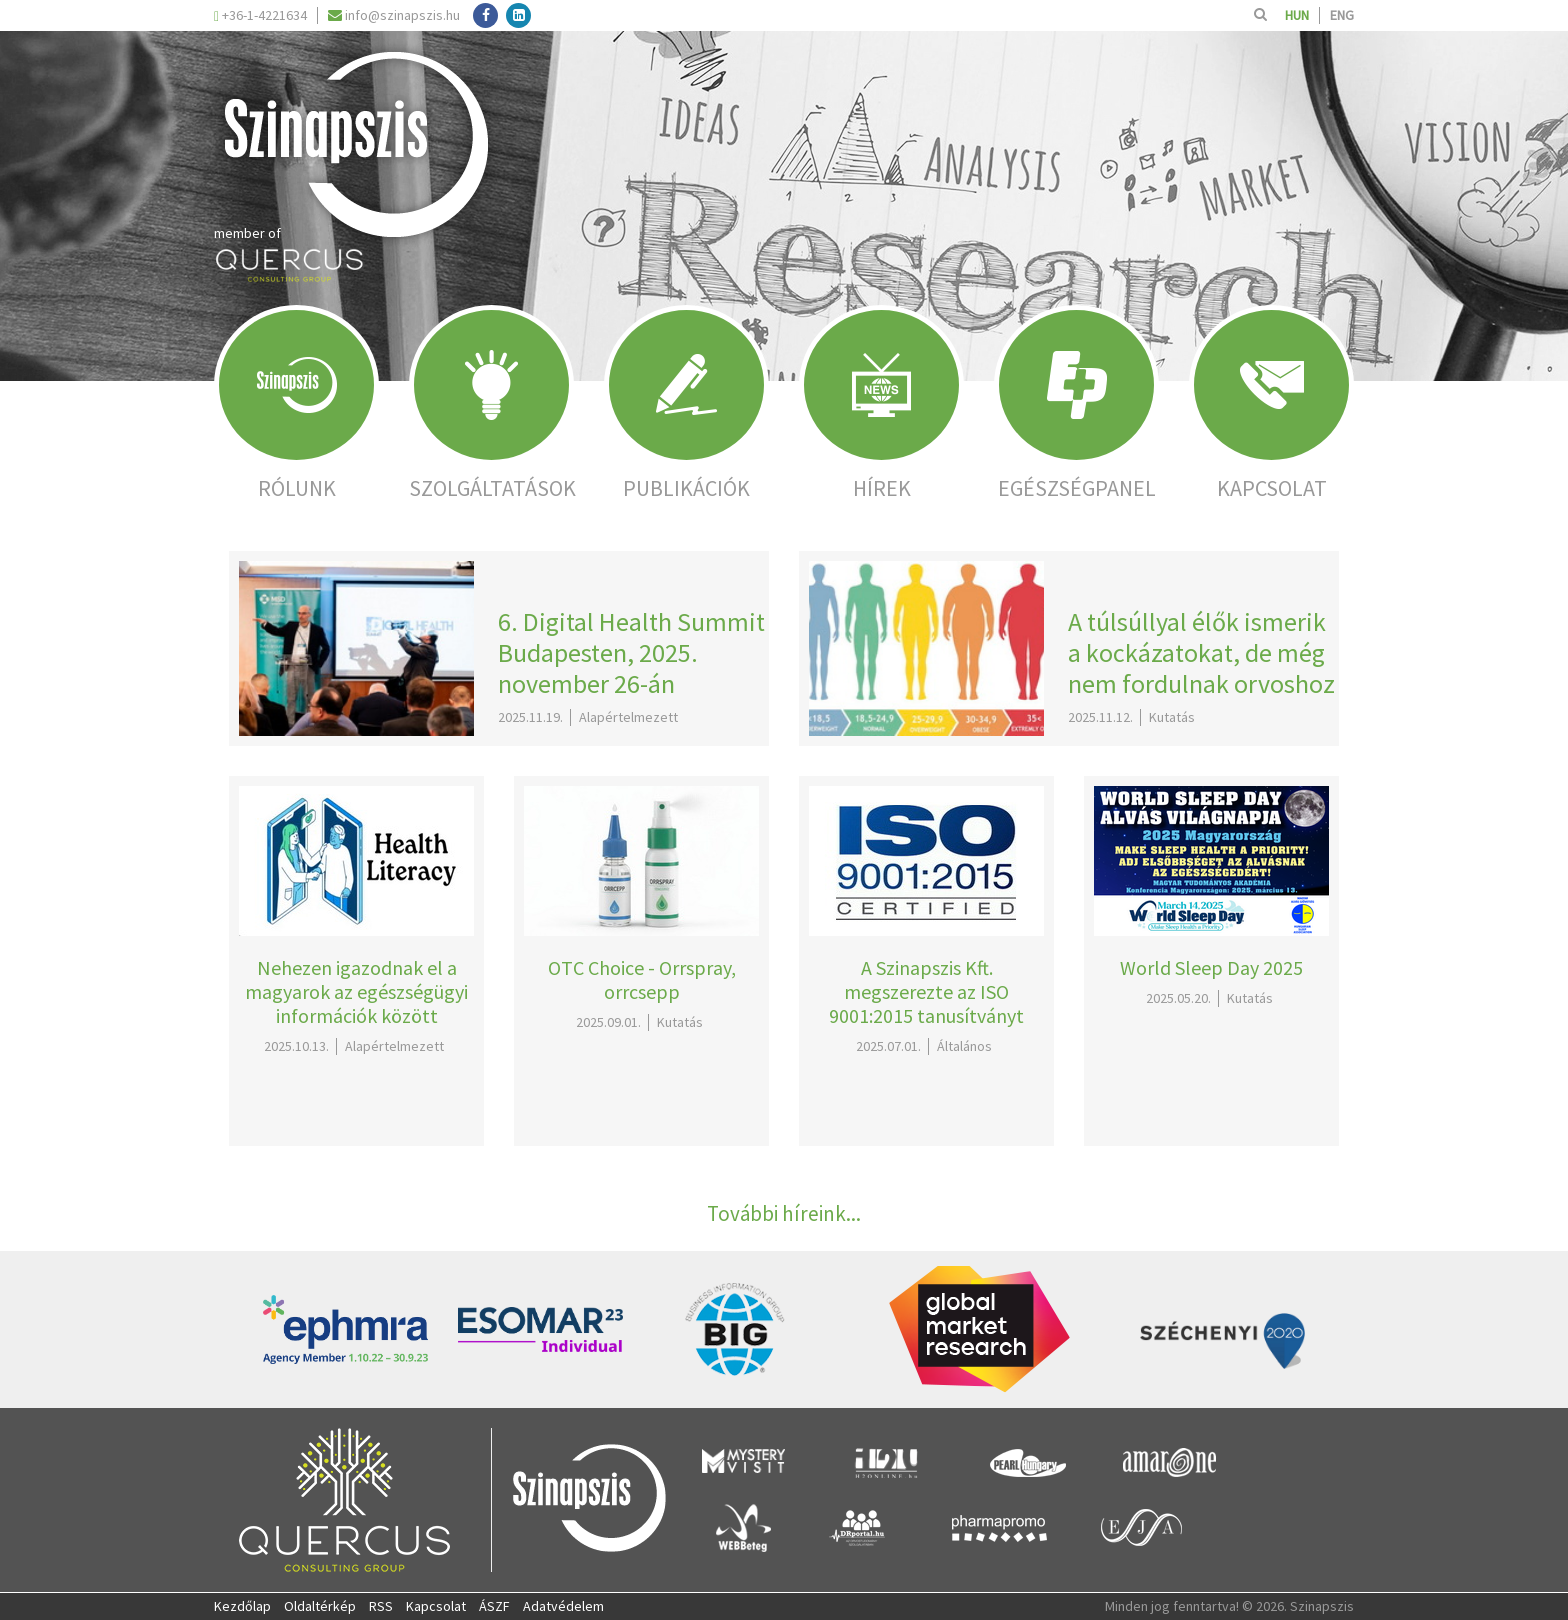  I want to click on 6. Digital Health Summit Budapesten, 2025. november 26-án, so click(631, 652).